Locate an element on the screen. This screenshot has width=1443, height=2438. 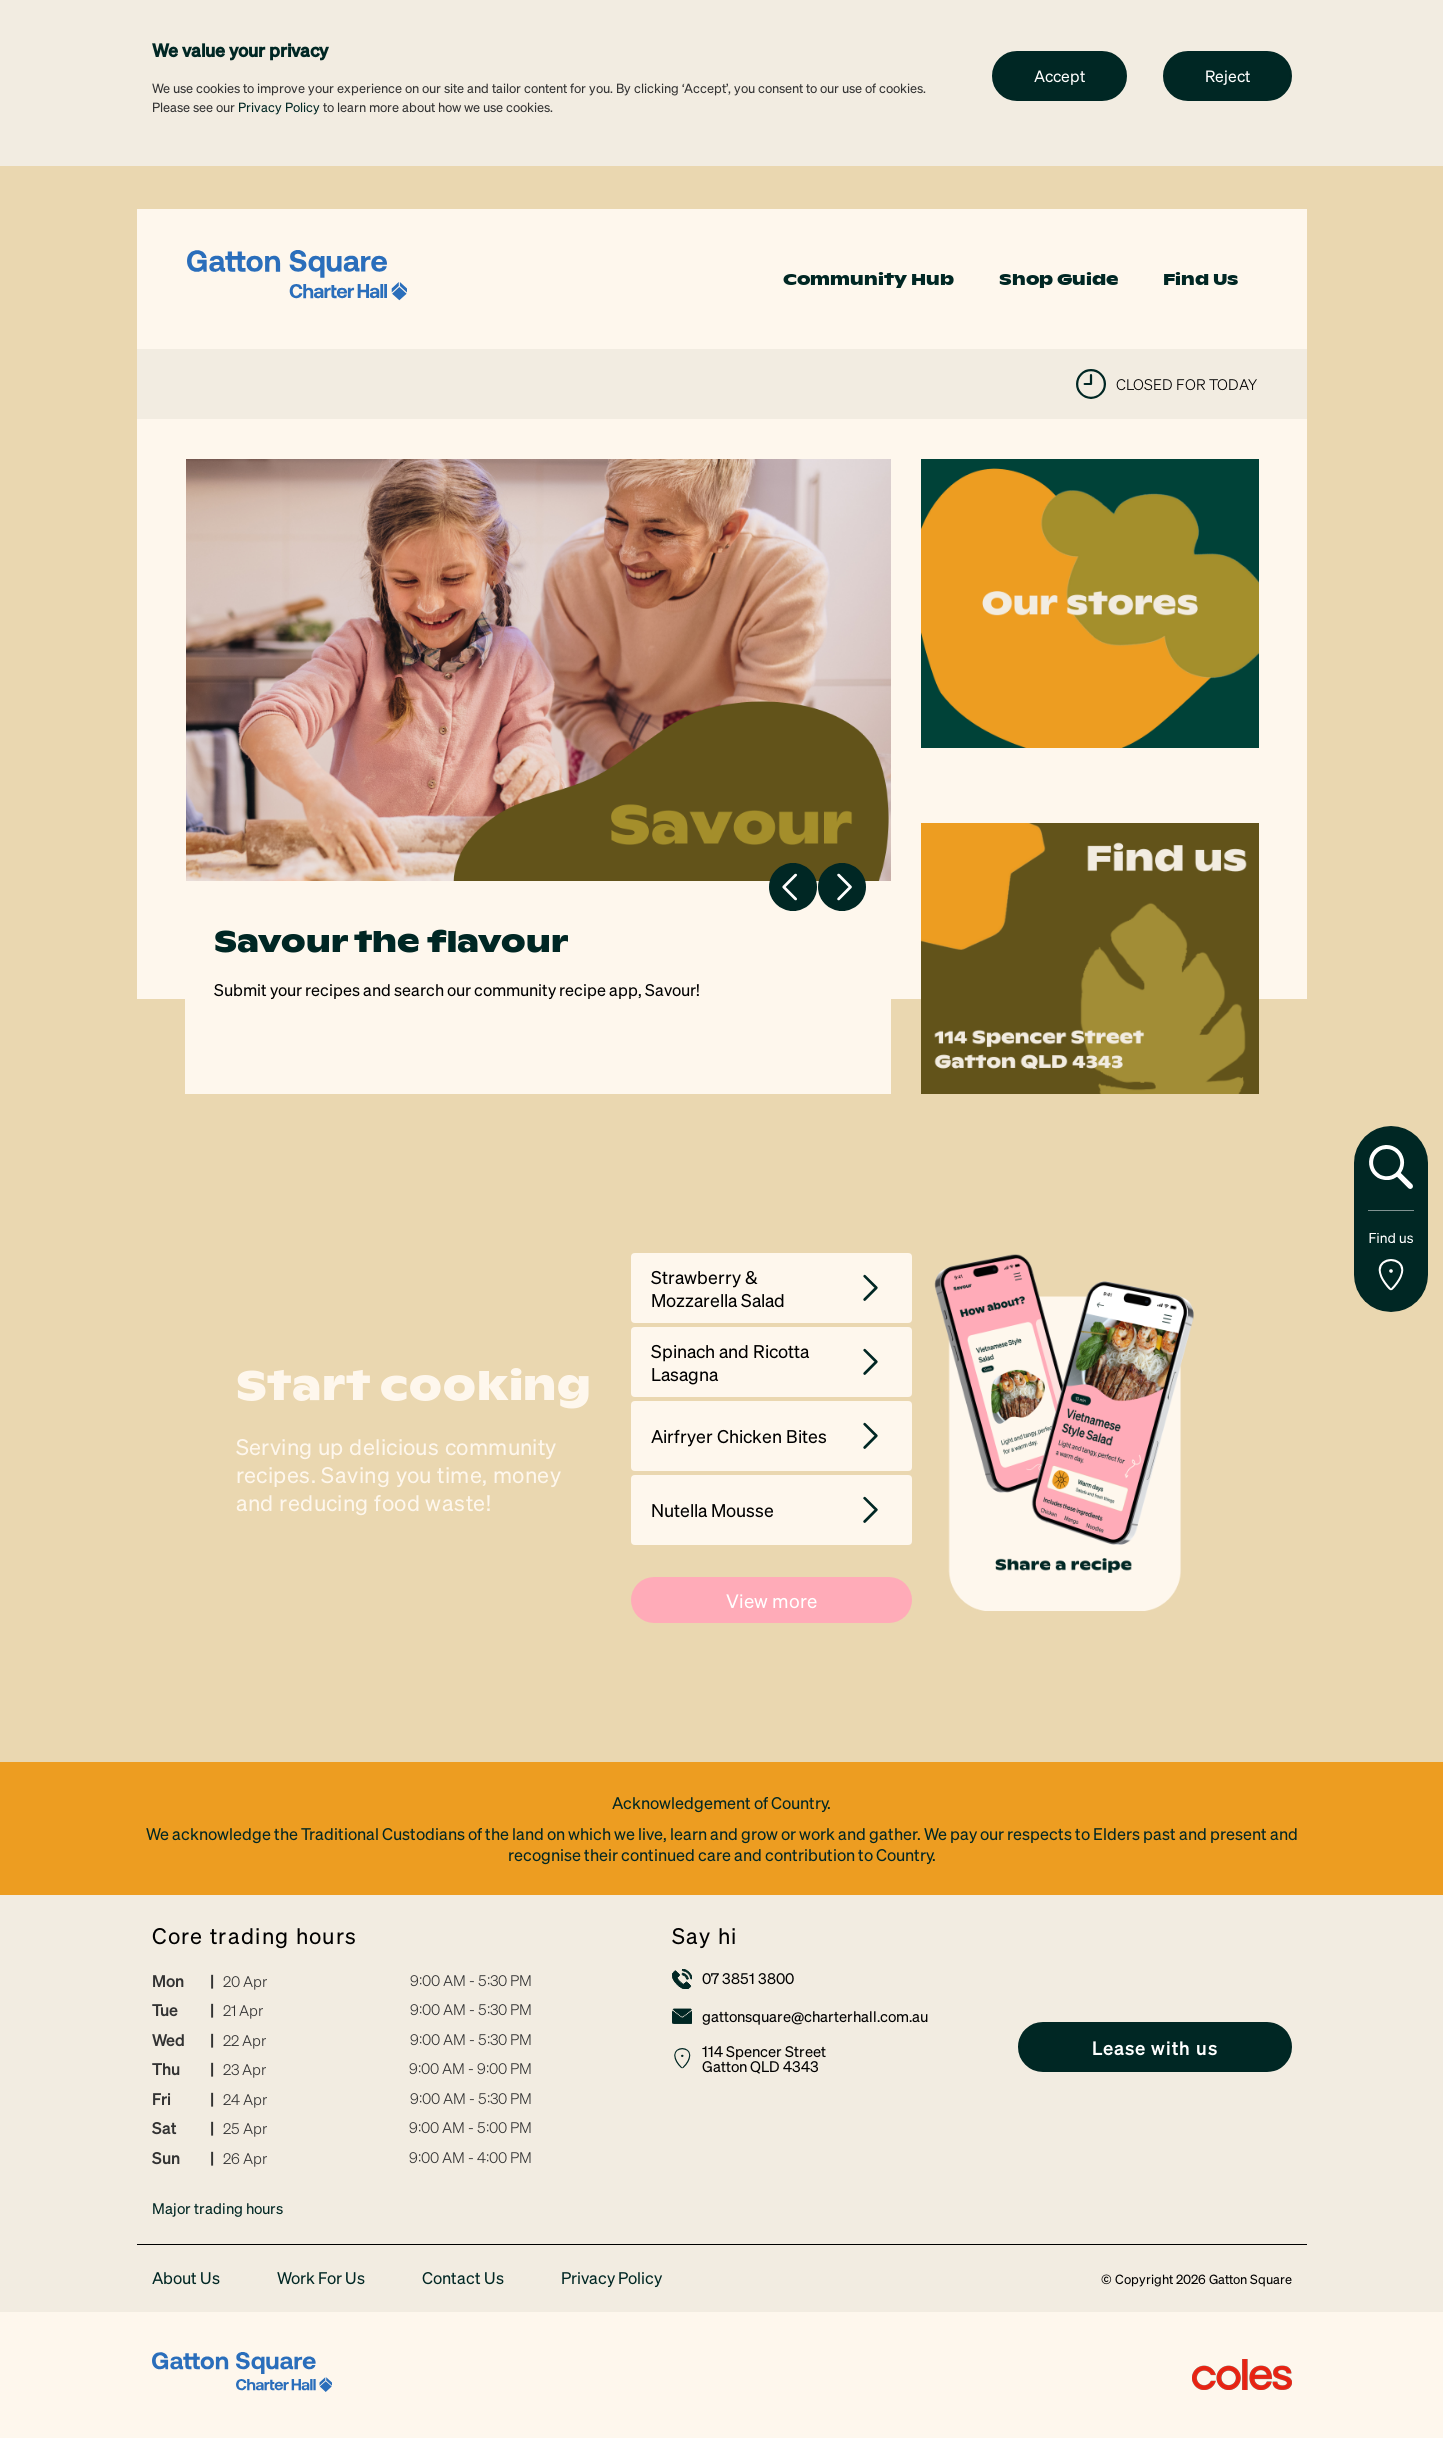
Accept is located at coordinates (1059, 75).